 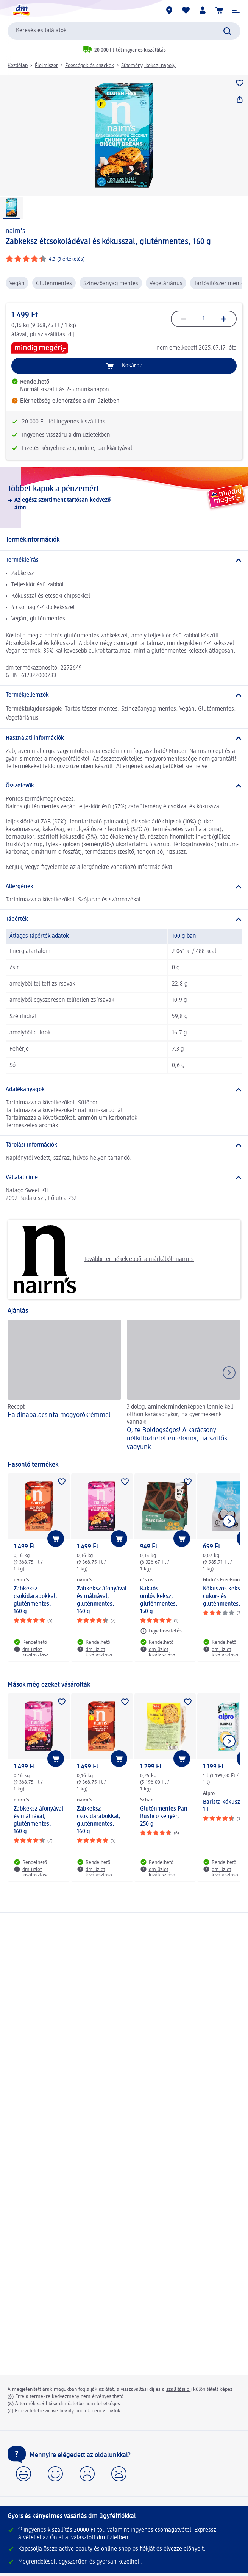 What do you see at coordinates (185, 10) in the screenshot?
I see `[Bevásárlólistám és kedvenc termékeim]` at bounding box center [185, 10].